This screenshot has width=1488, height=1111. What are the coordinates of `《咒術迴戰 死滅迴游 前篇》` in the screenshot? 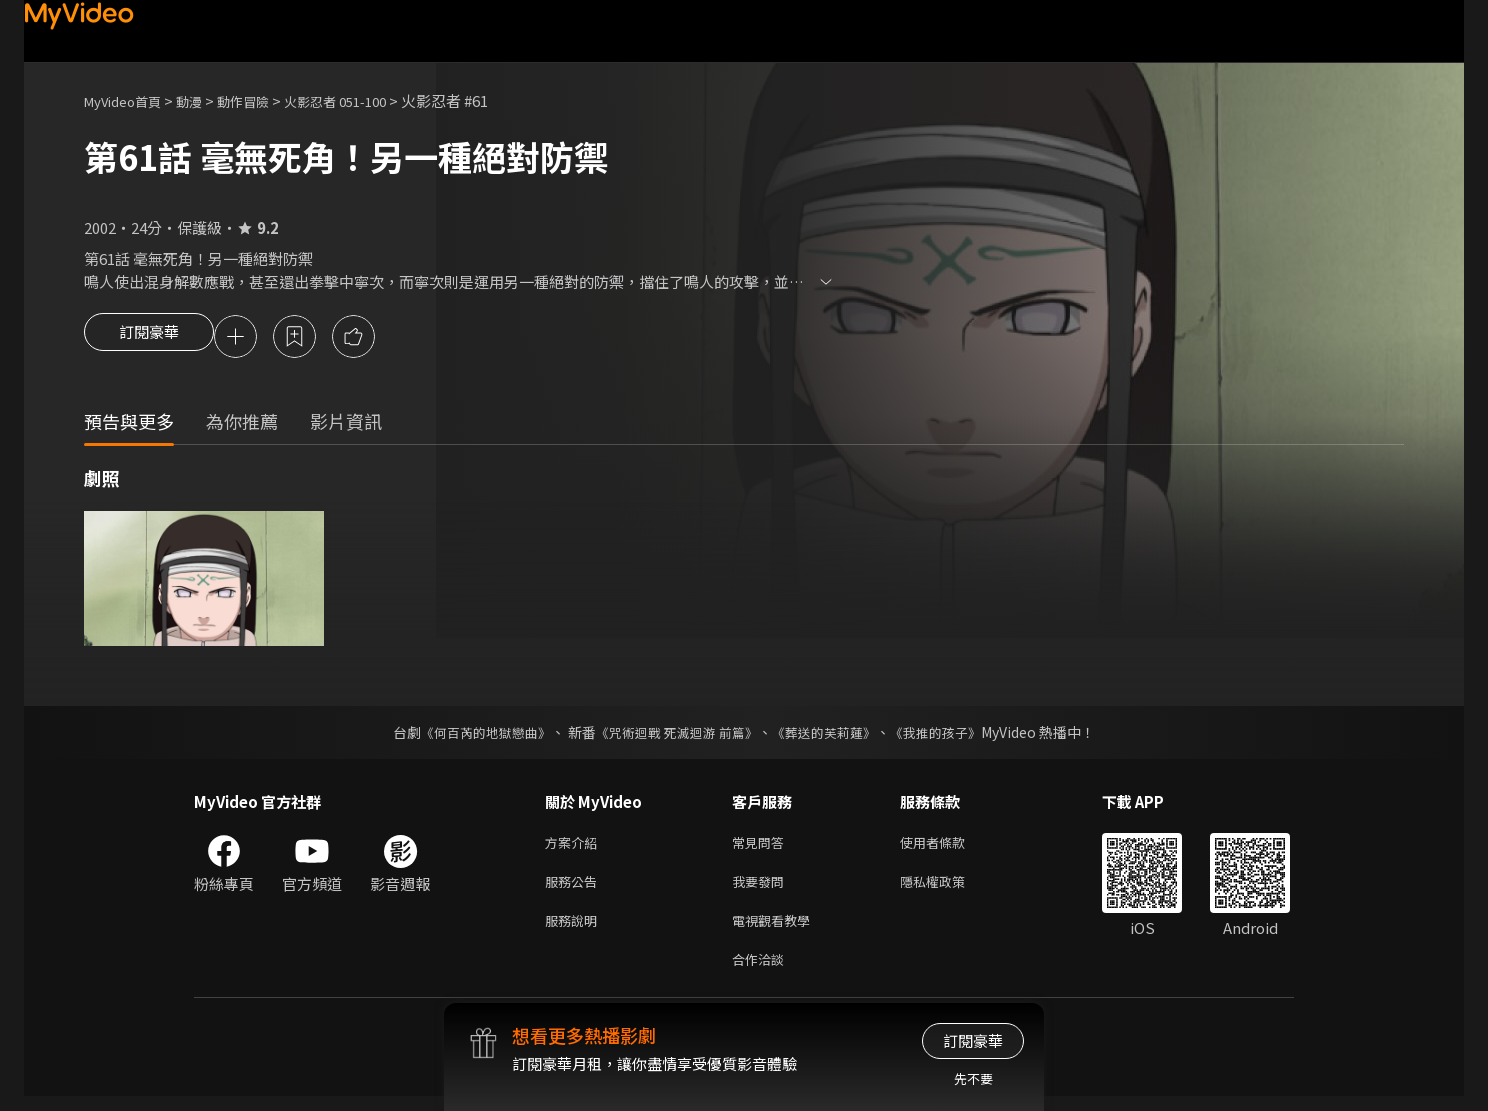 It's located at (675, 735).